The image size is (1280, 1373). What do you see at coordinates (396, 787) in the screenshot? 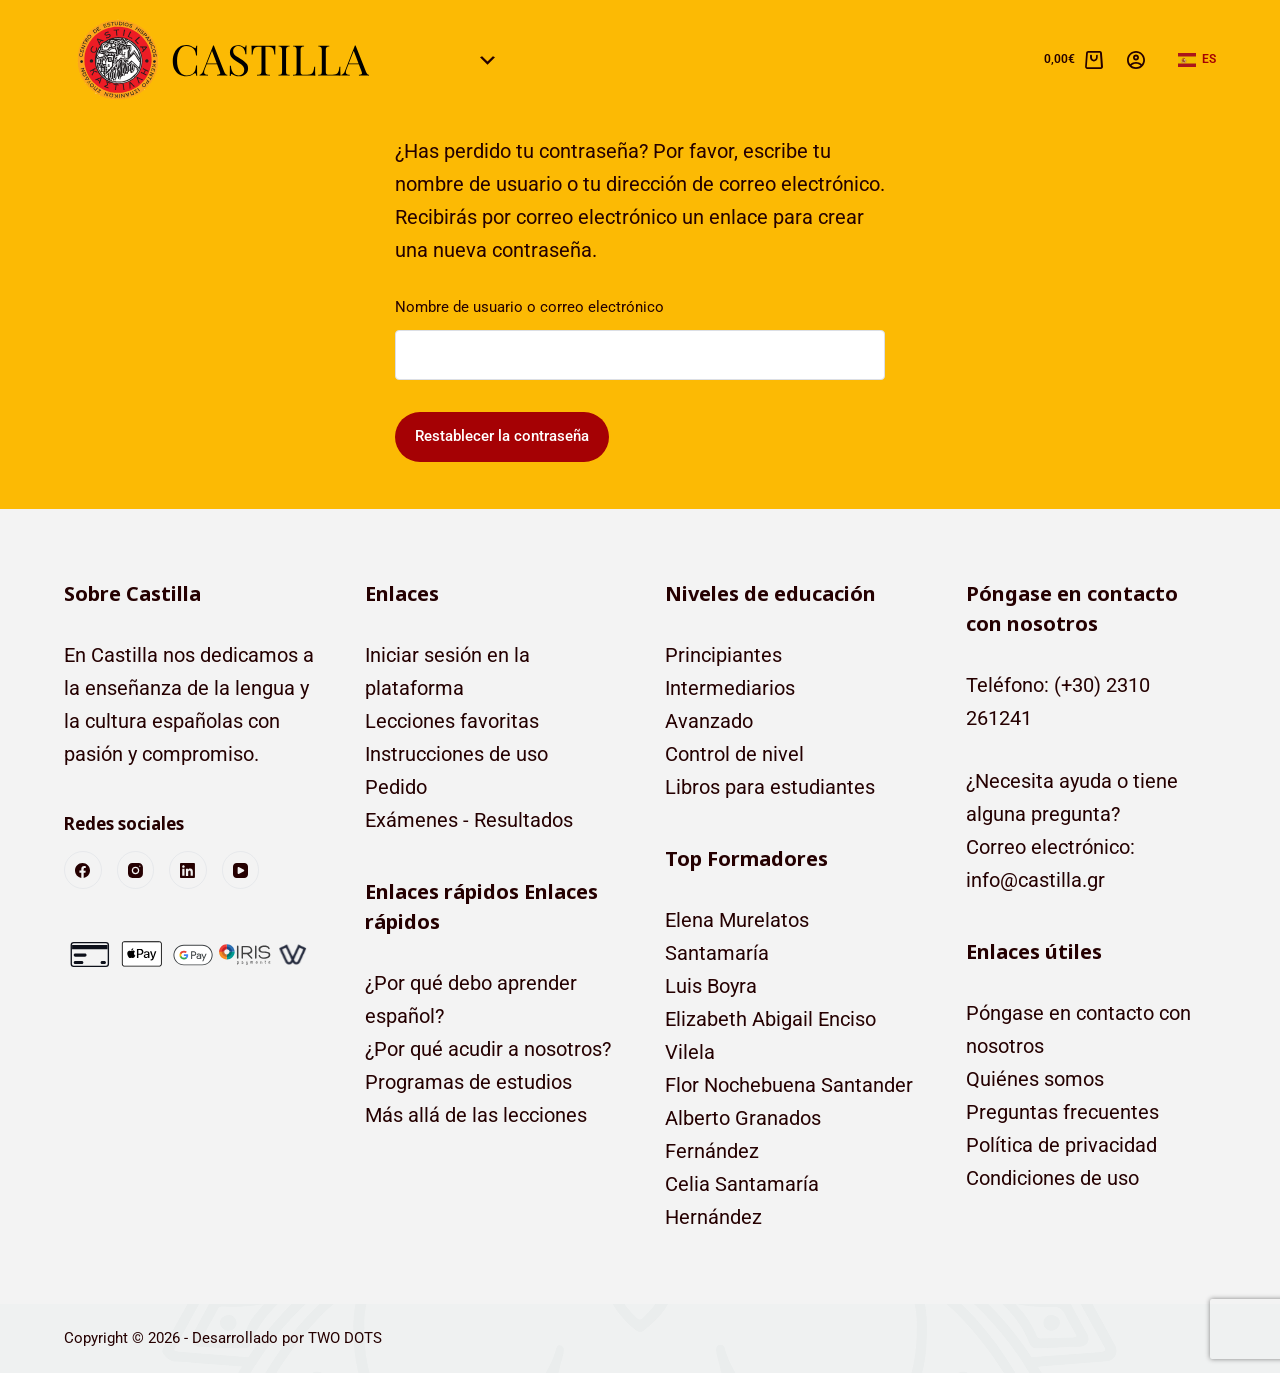
I see `Pedido` at bounding box center [396, 787].